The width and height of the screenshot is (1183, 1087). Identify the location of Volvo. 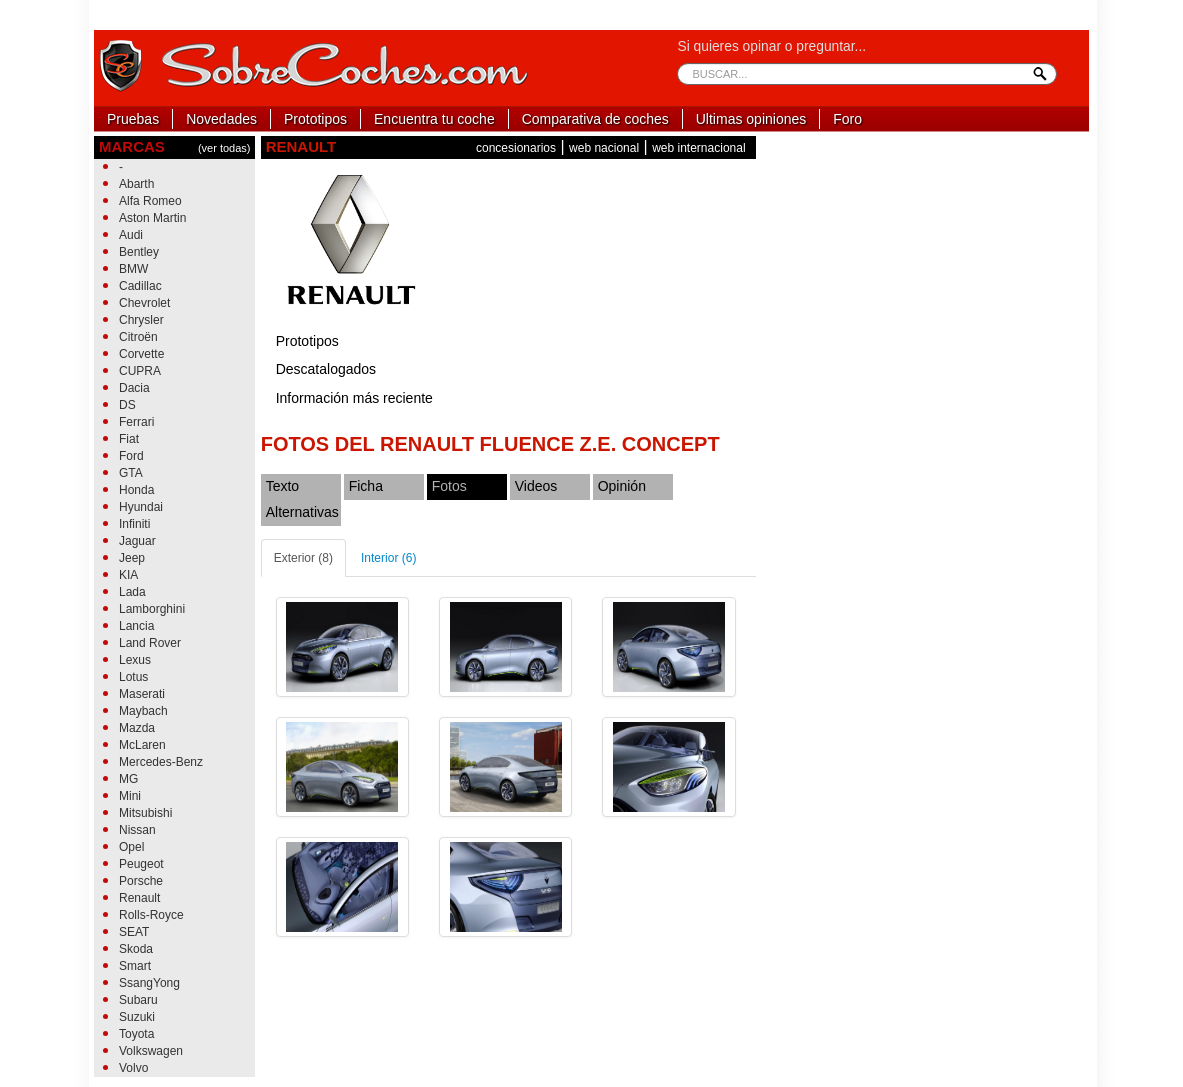
(133, 1068).